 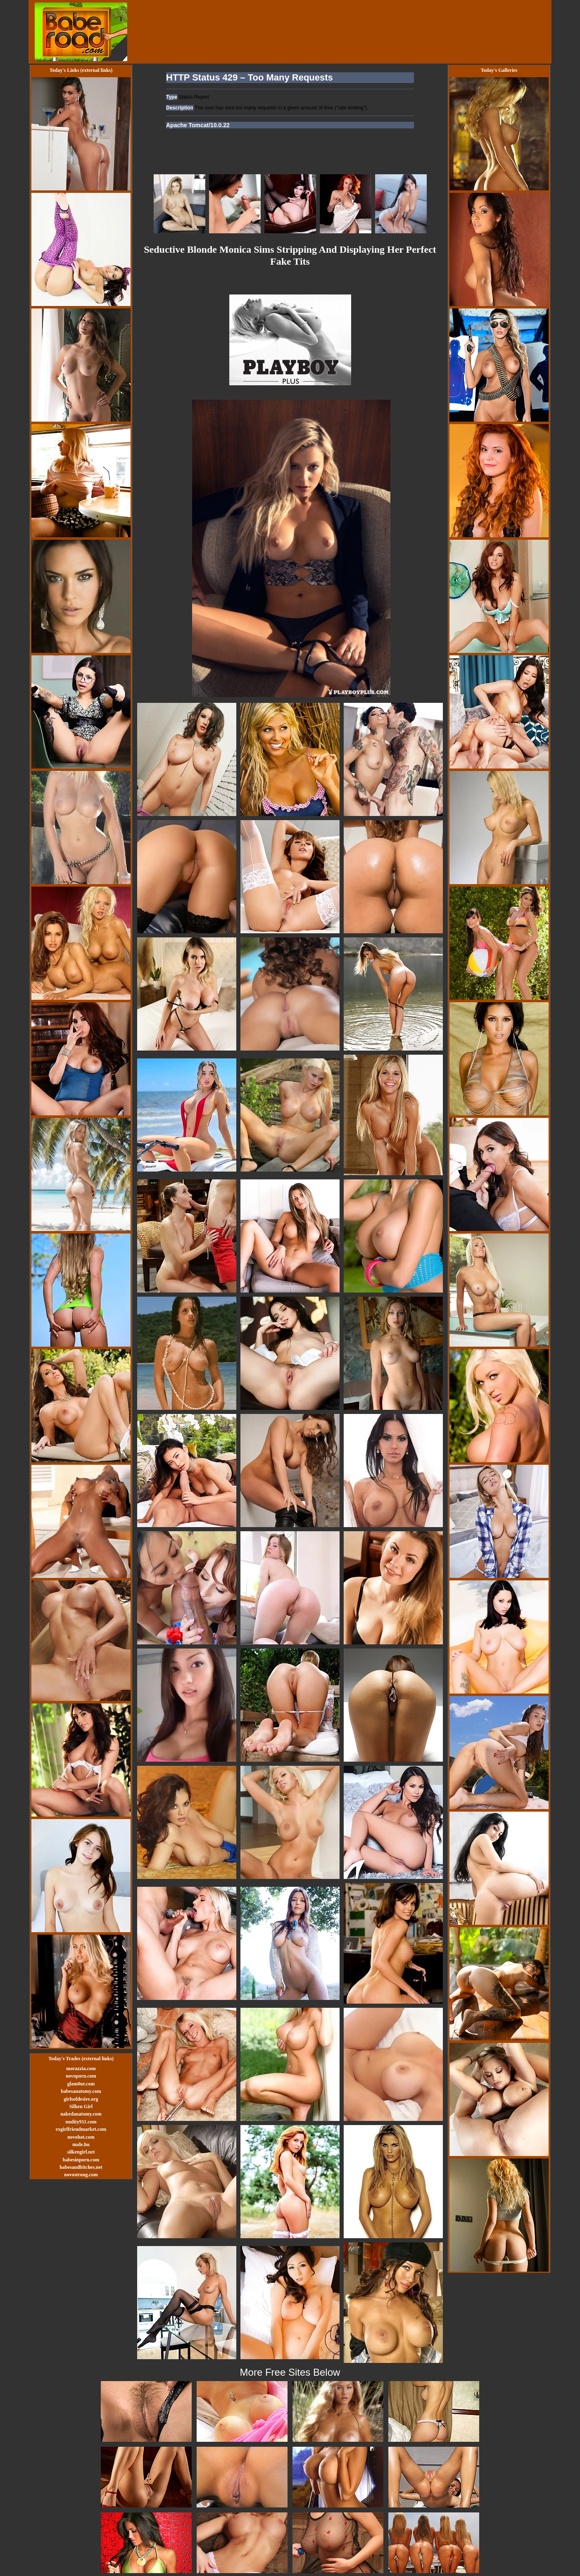 I want to click on nudity911.com, so click(x=80, y=2122).